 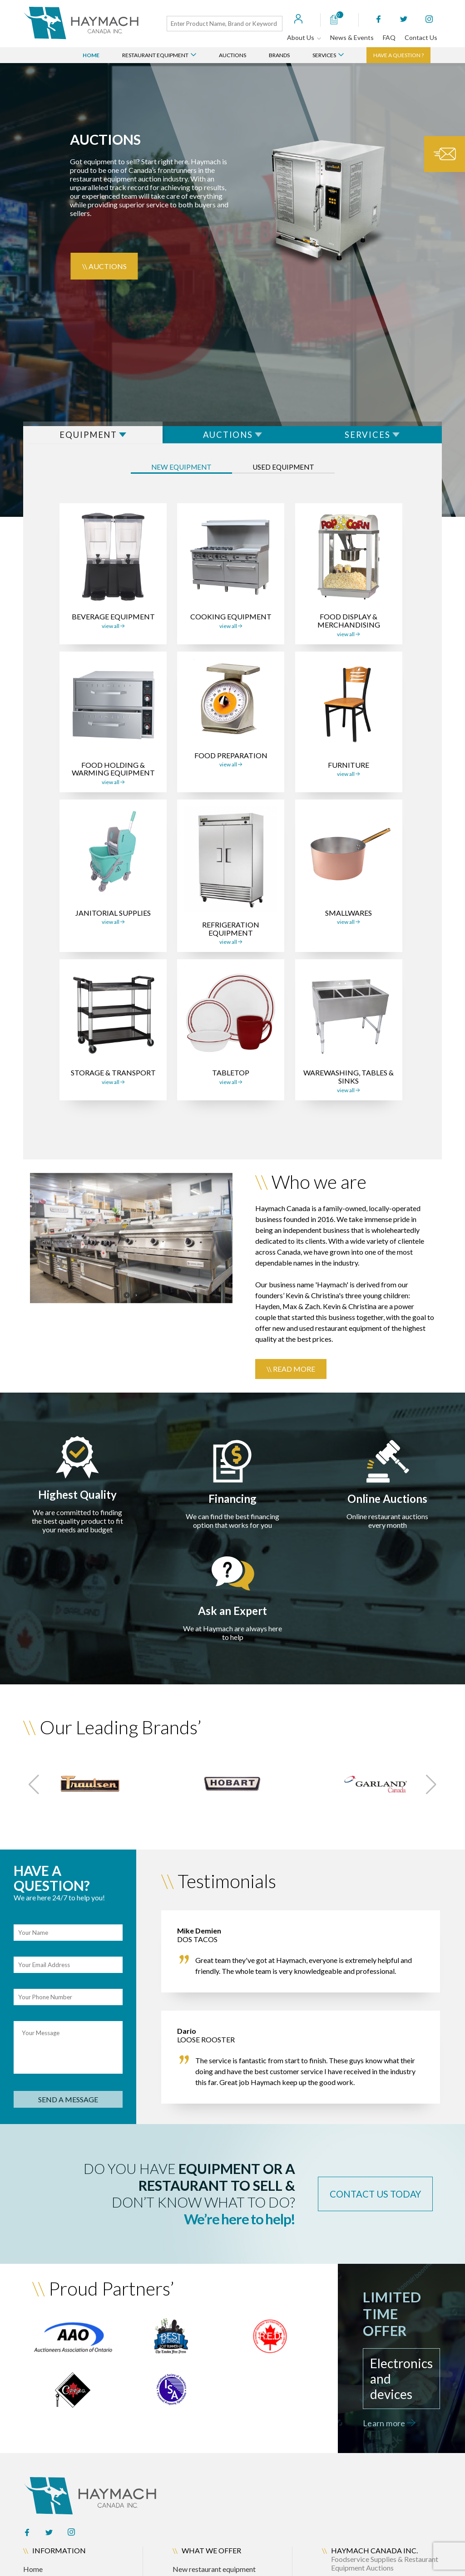 What do you see at coordinates (104, 266) in the screenshot?
I see `\\ Auctions` at bounding box center [104, 266].